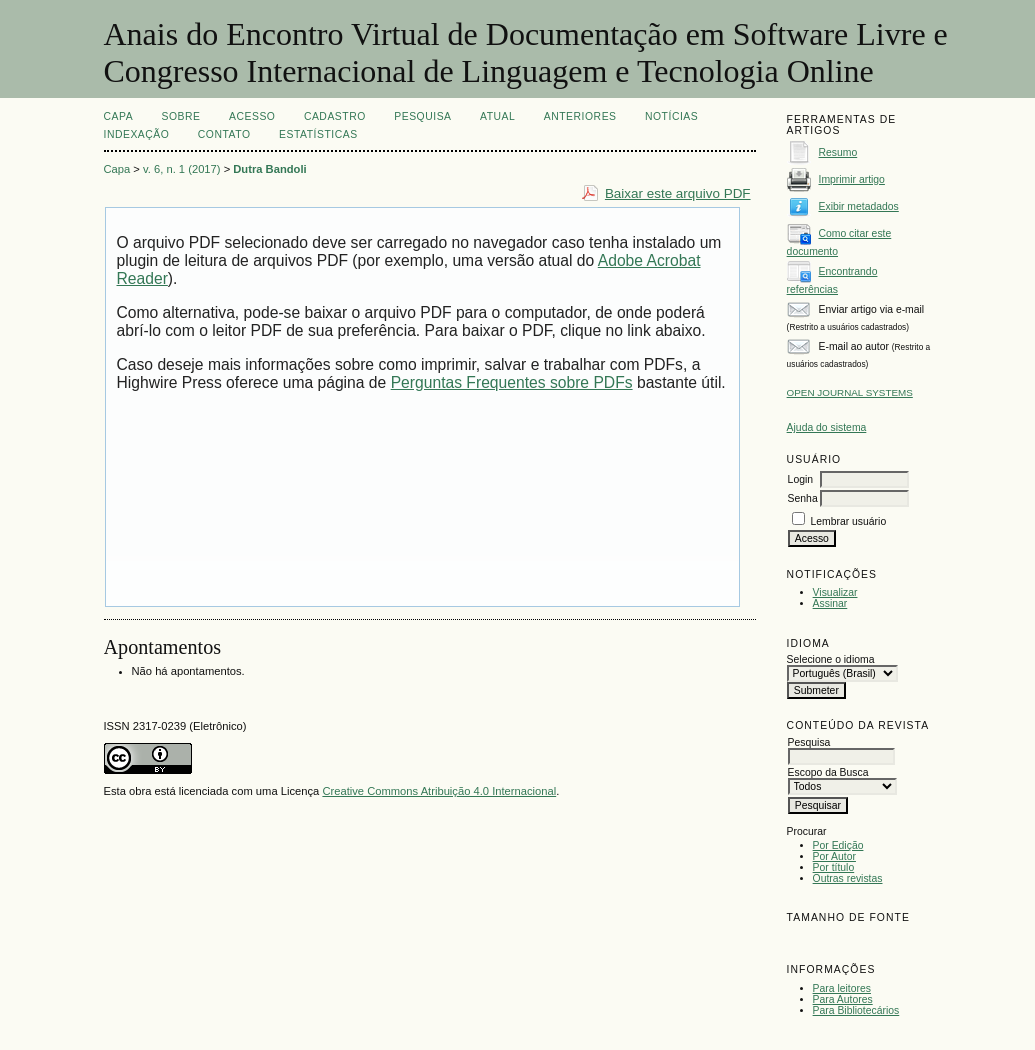 Image resolution: width=1035 pixels, height=1050 pixels. I want to click on Open Journal Systems, so click(850, 392).